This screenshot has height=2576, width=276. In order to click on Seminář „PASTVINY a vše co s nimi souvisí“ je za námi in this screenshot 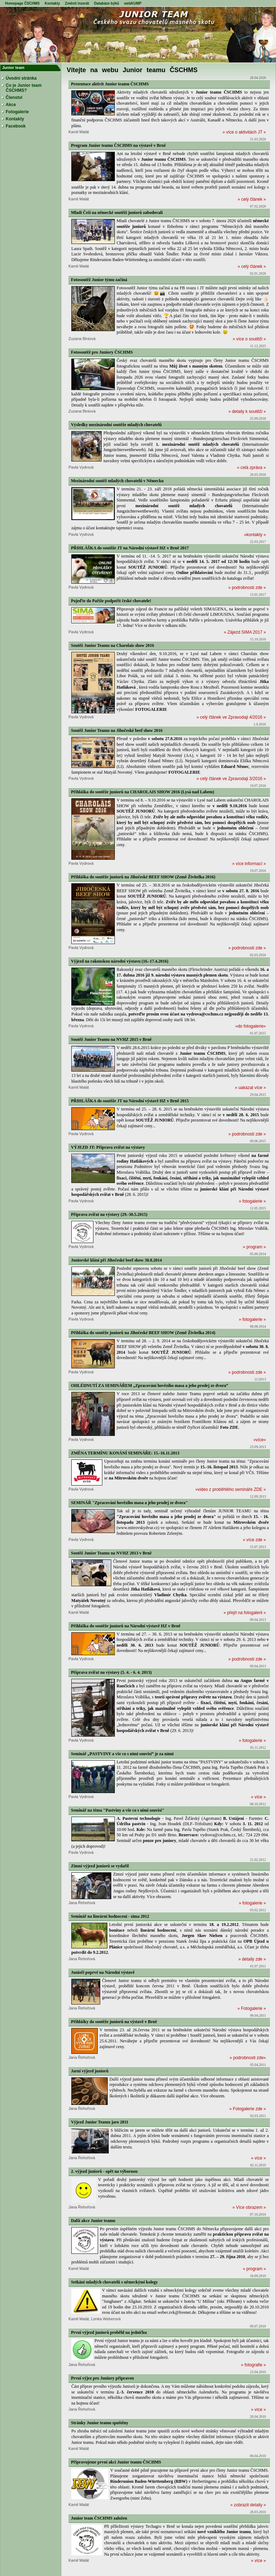, I will do `click(122, 1753)`.